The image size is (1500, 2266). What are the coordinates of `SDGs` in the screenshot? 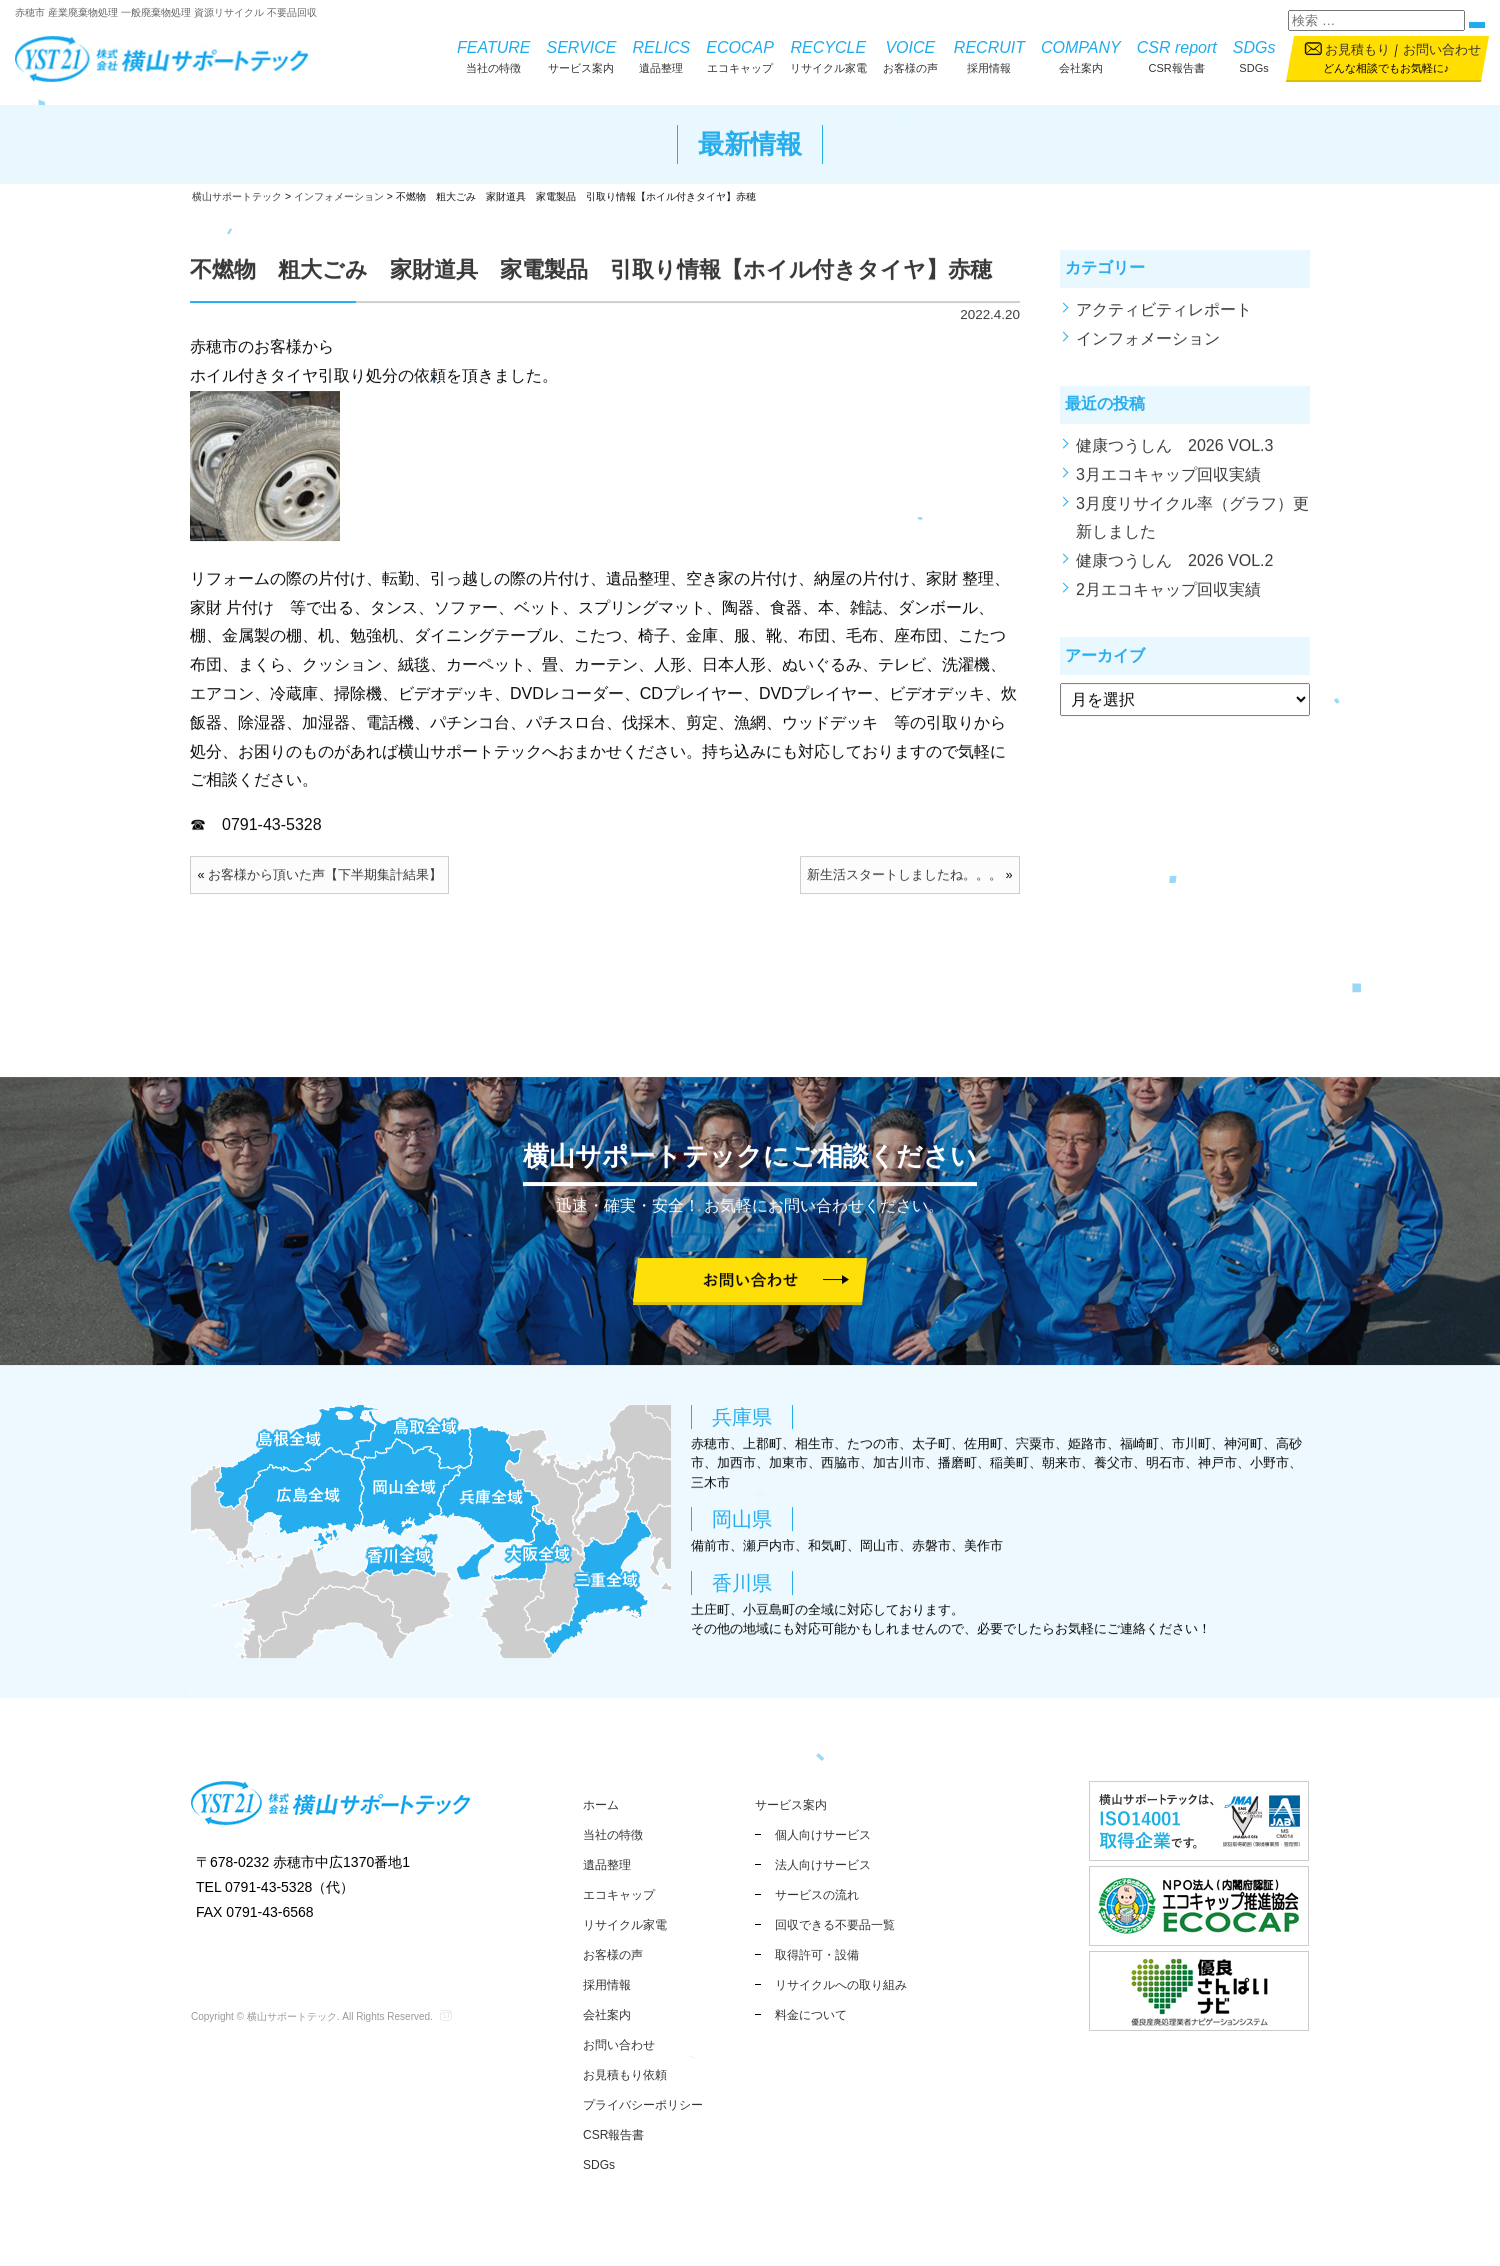 It's located at (1254, 55).